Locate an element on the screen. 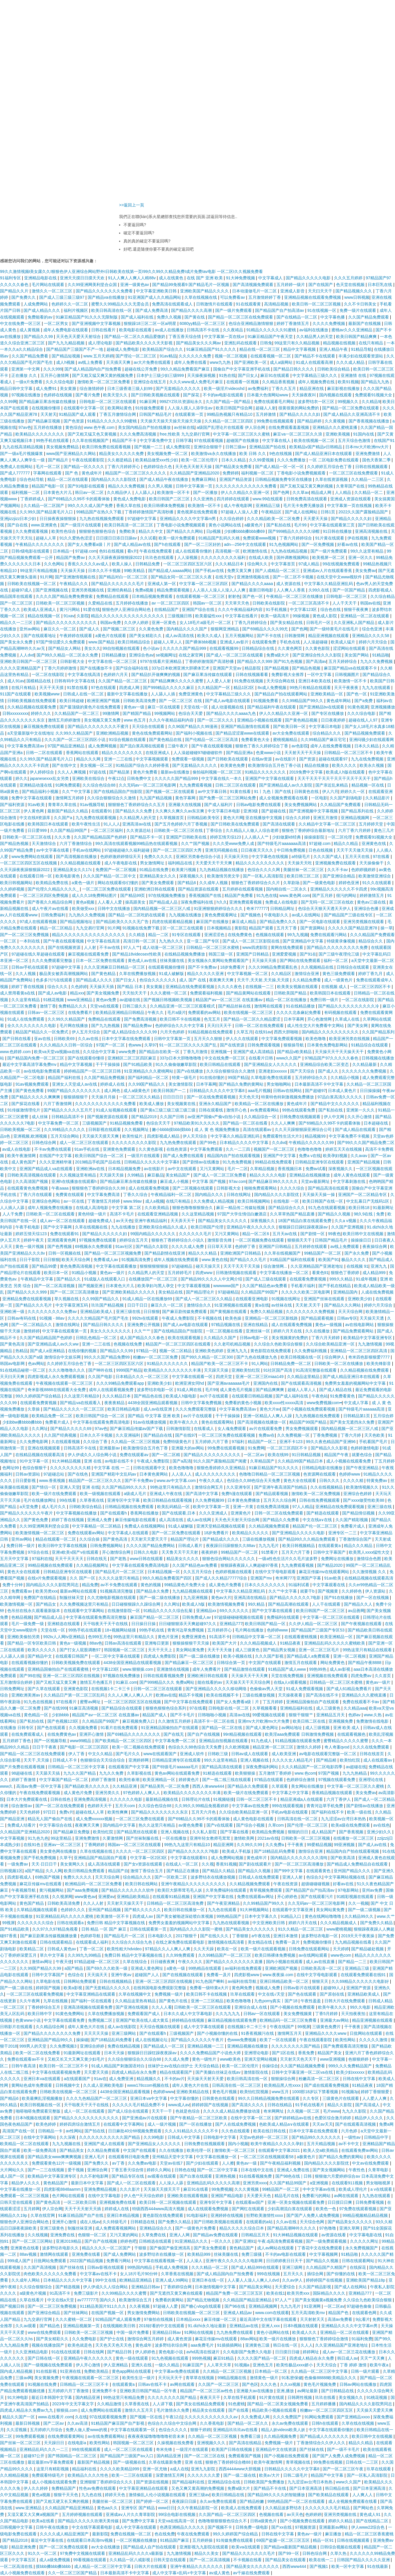  久久久久夜色 is located at coordinates (230, 986).